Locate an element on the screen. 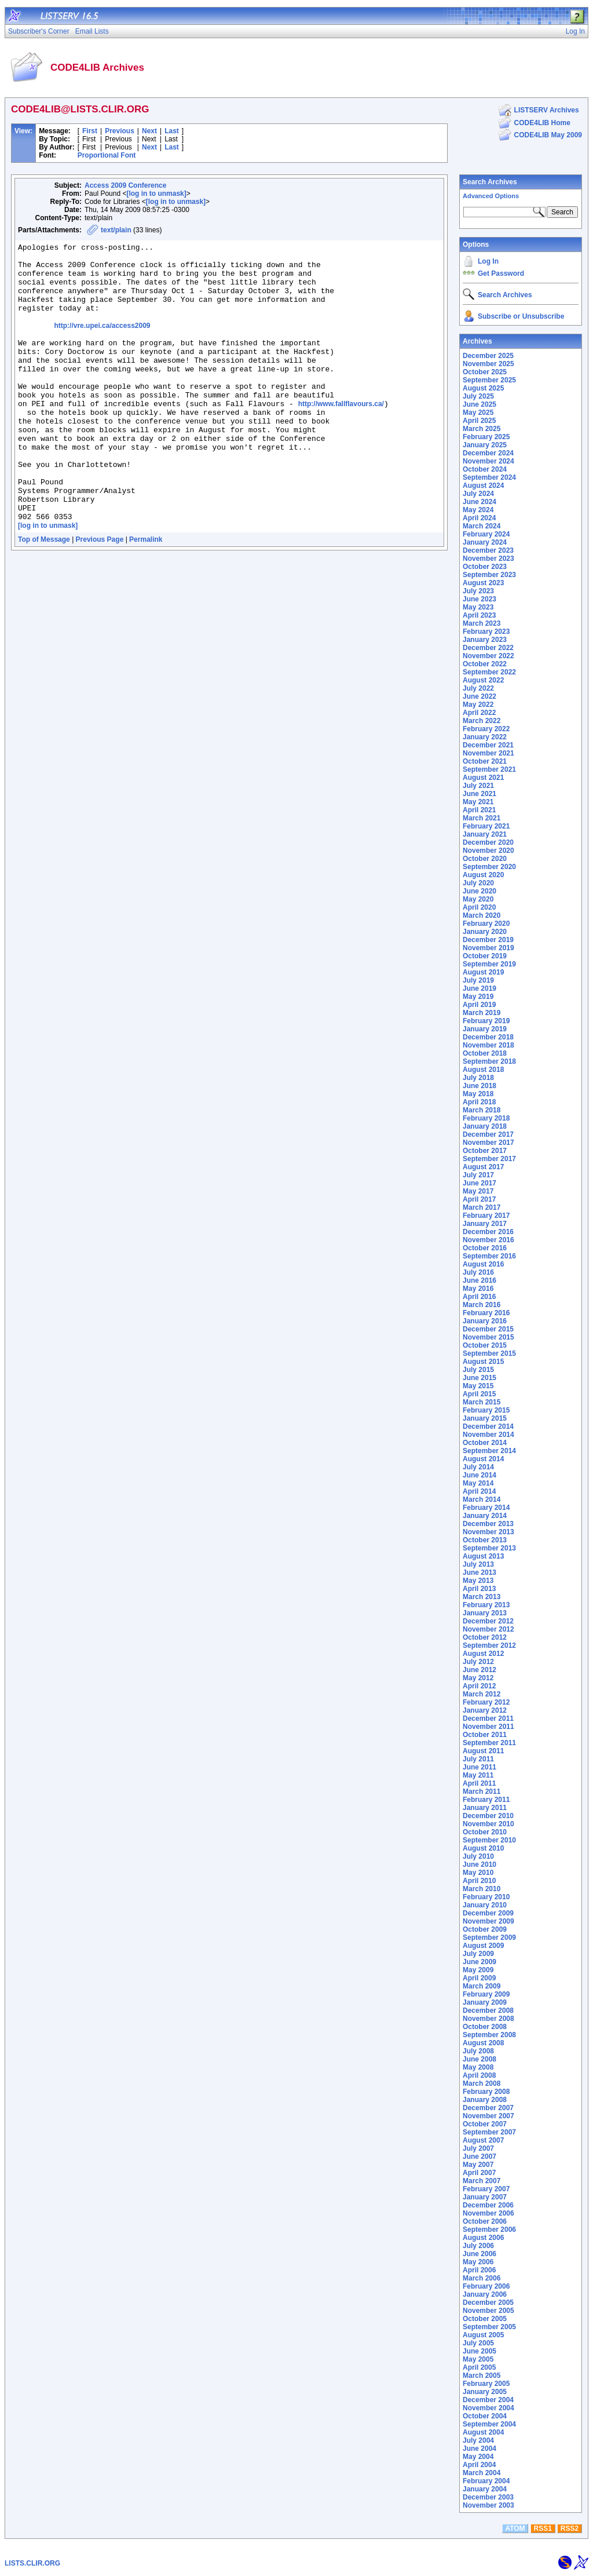 The width and height of the screenshot is (593, 2576). May 2015 is located at coordinates (478, 1386).